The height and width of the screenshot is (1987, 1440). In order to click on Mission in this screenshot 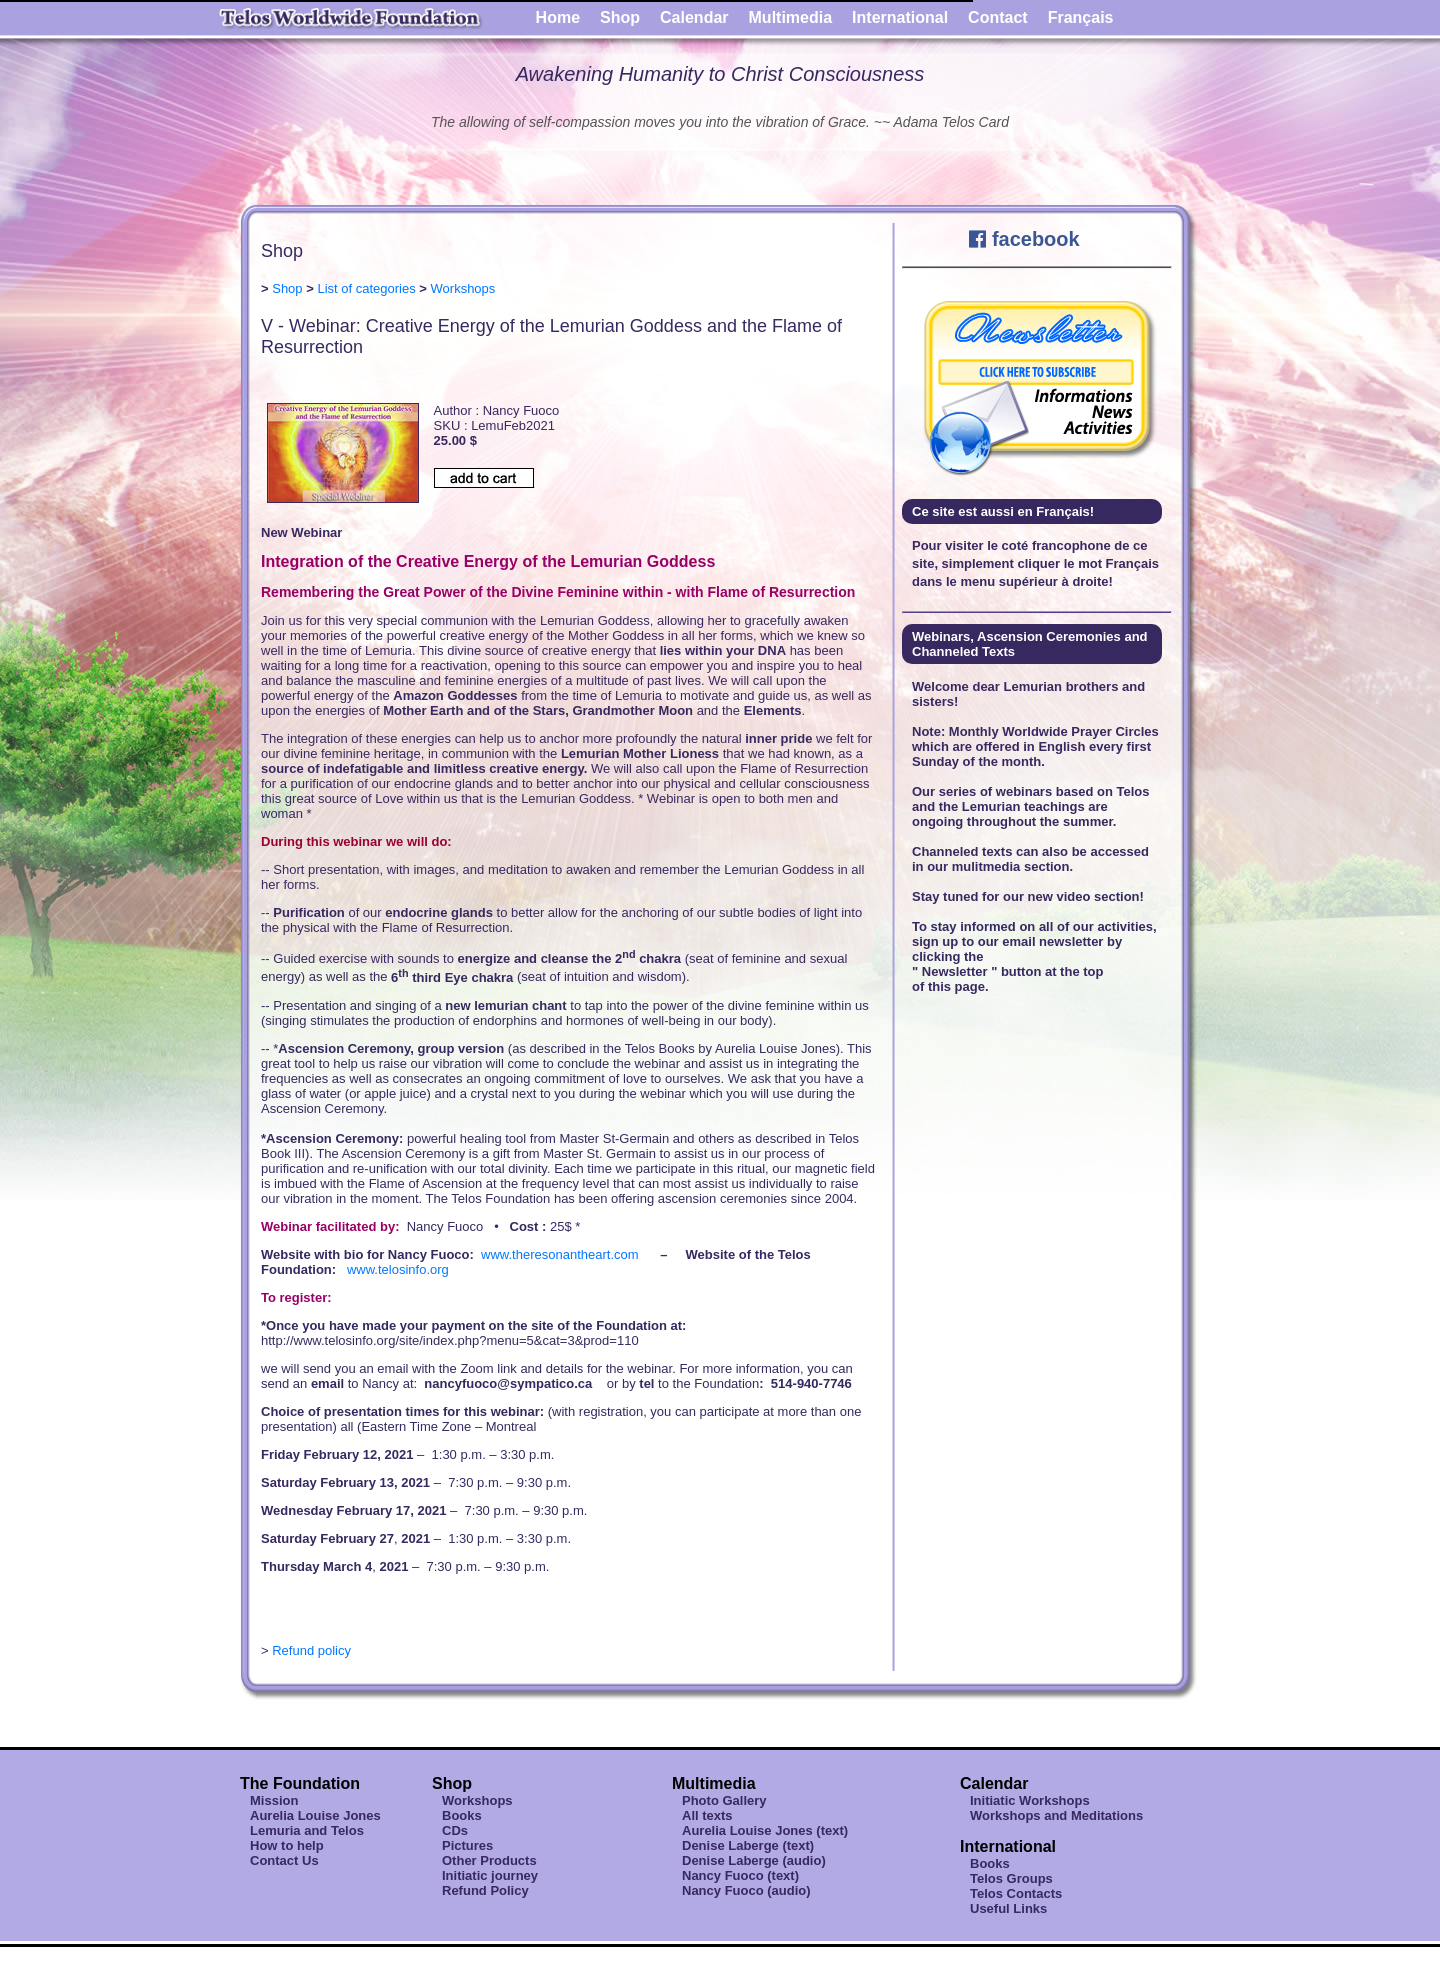, I will do `click(274, 1800)`.